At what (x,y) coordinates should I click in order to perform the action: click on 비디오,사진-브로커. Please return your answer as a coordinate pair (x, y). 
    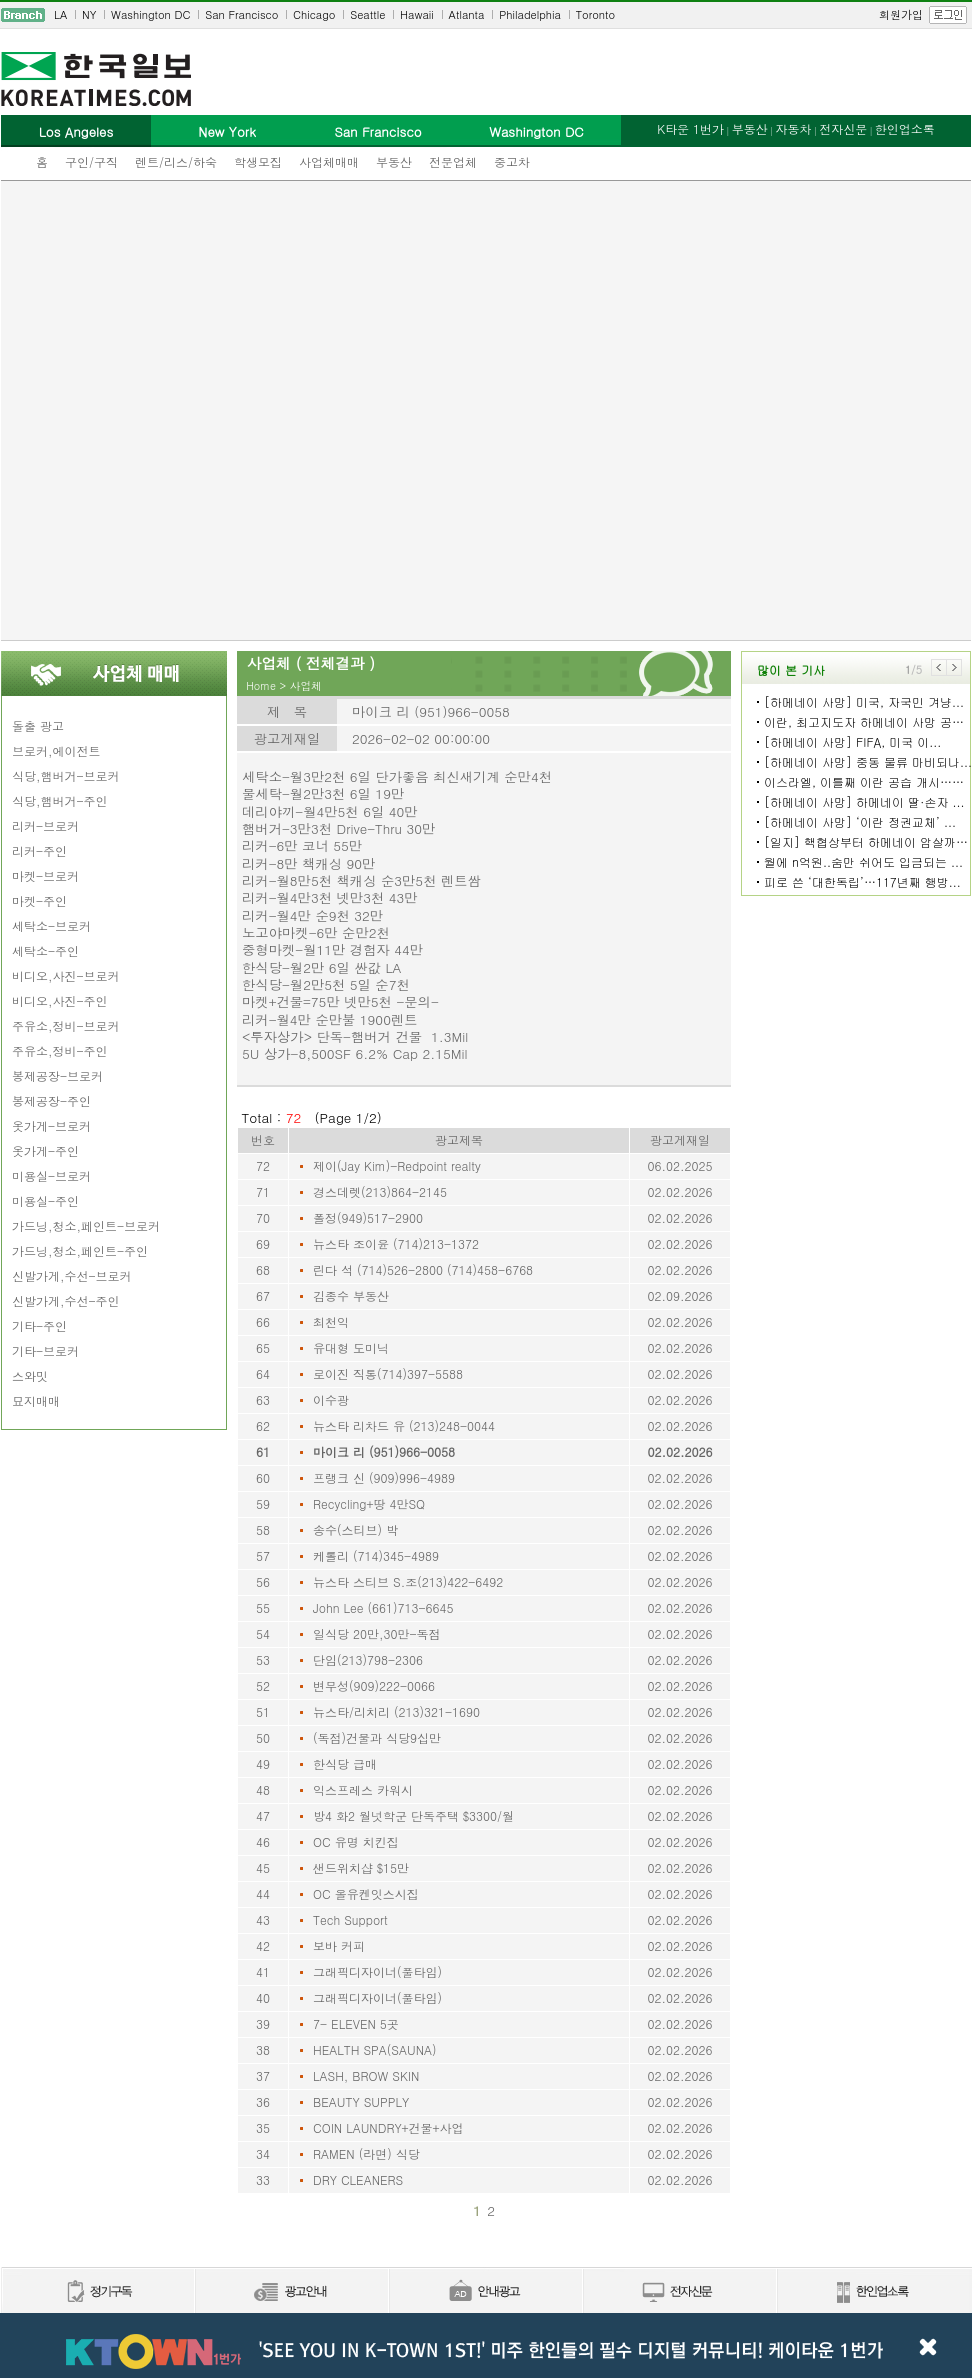
    Looking at the image, I should click on (66, 975).